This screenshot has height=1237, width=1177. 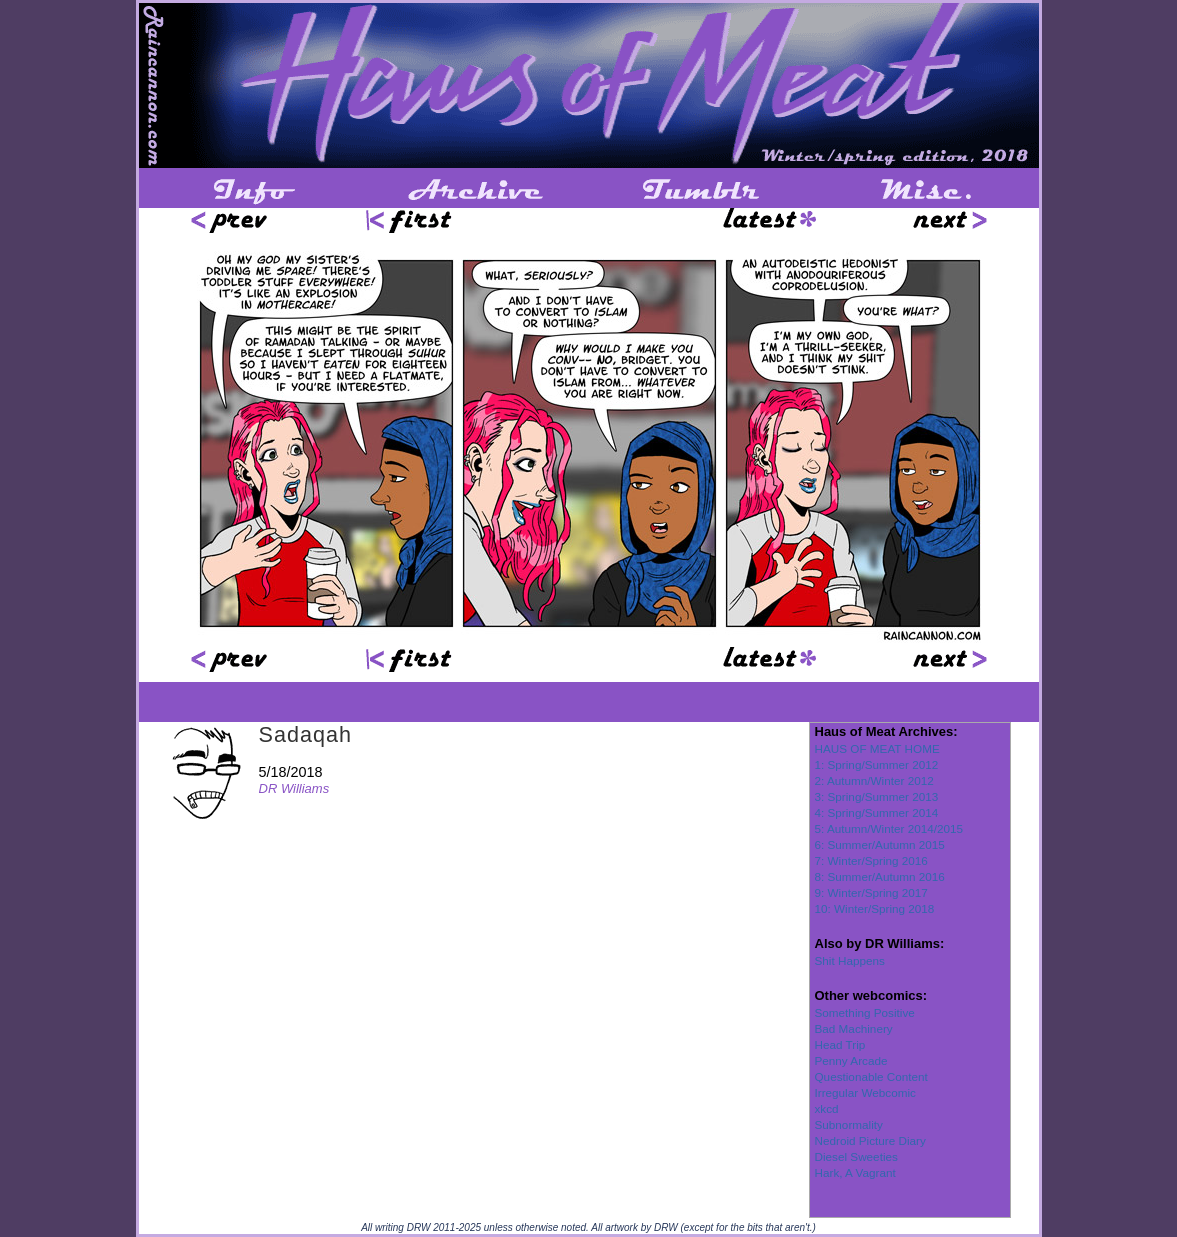 I want to click on 3: Spring/Summer 2013, so click(x=877, y=796).